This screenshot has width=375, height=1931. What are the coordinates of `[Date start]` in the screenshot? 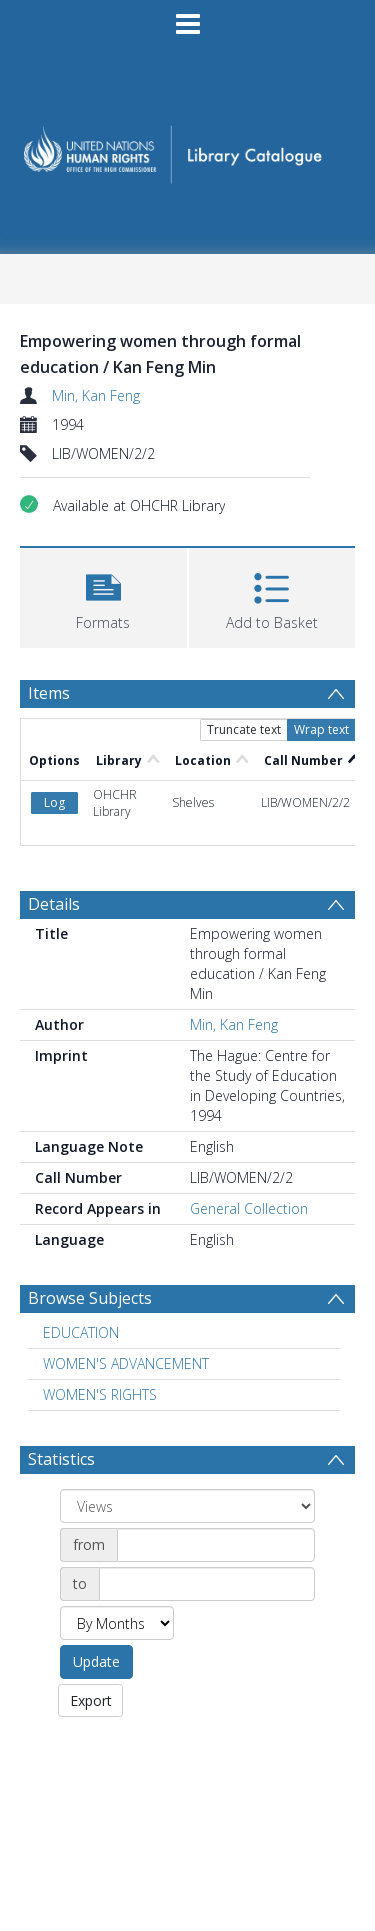 It's located at (216, 1545).